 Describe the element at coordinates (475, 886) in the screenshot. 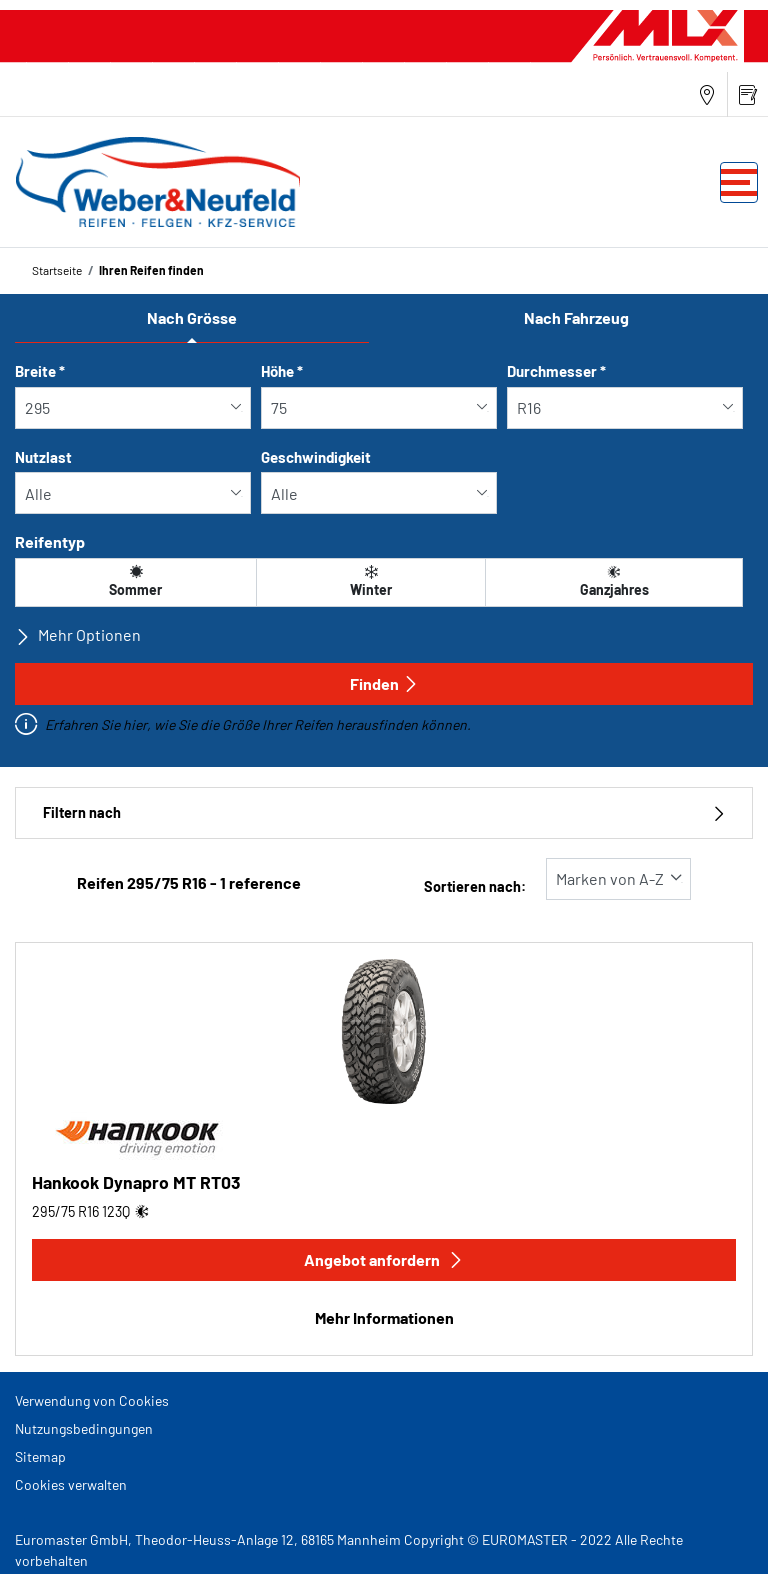

I see `Sortieren nach:` at that location.